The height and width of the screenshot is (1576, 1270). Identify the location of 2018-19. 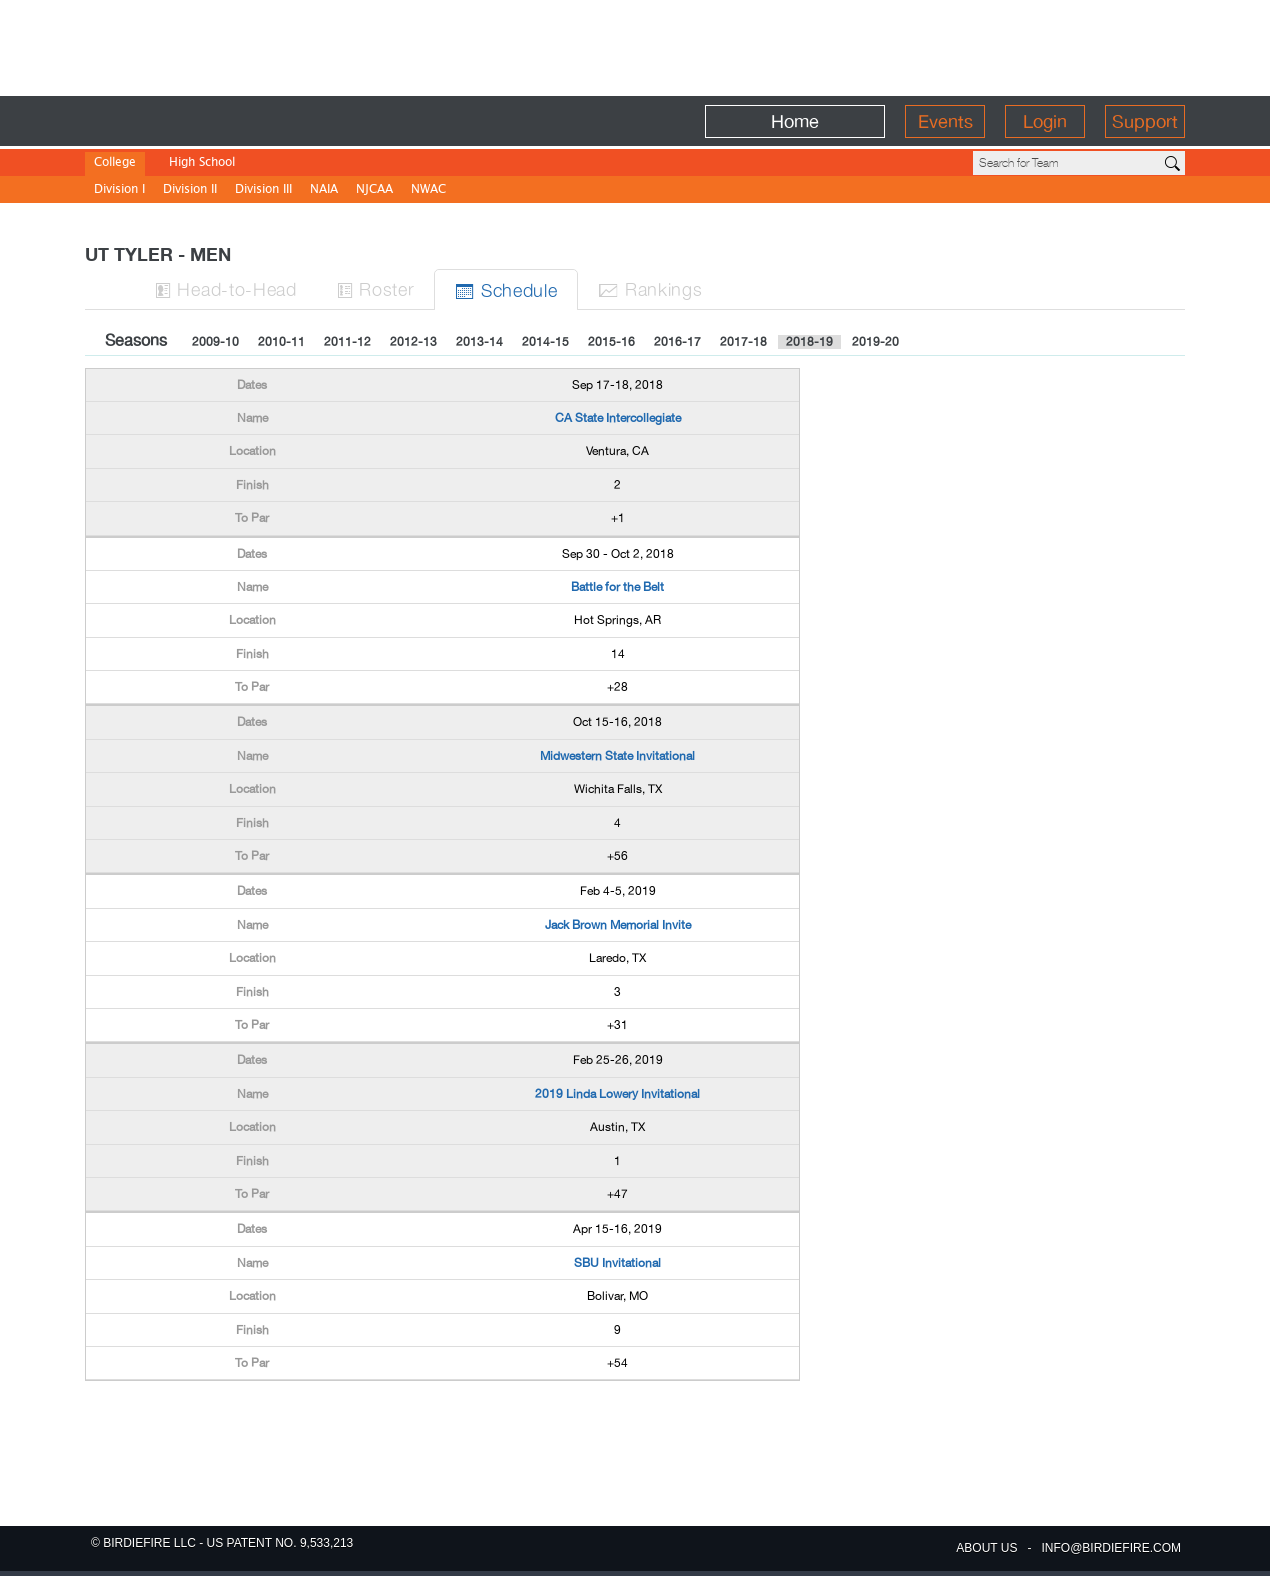
(809, 342).